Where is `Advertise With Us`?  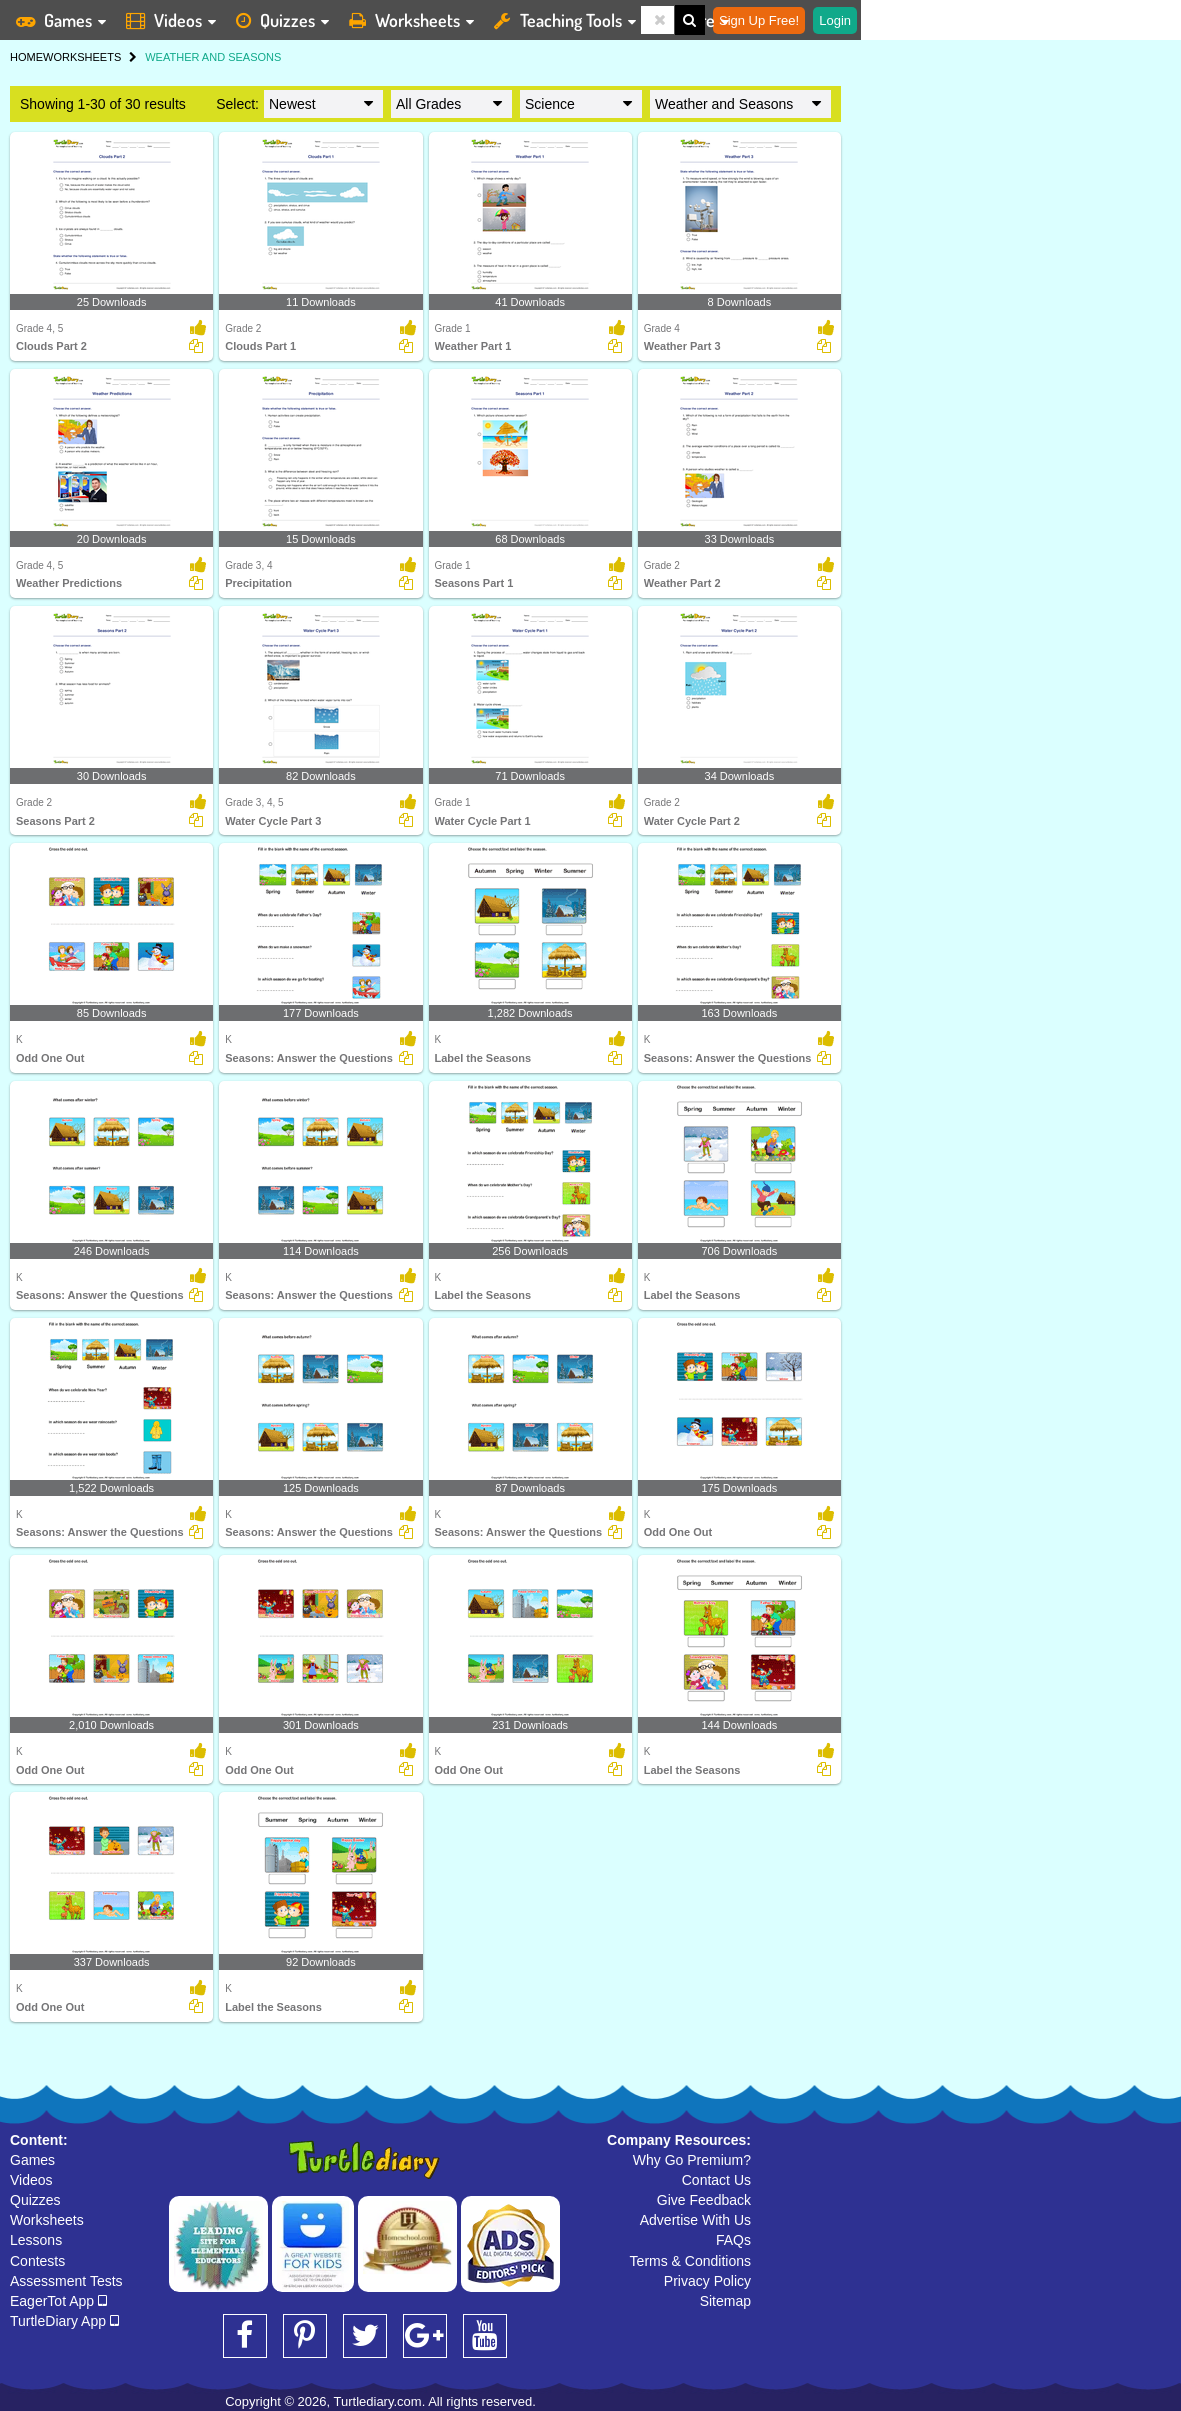 Advertise With Us is located at coordinates (695, 2220).